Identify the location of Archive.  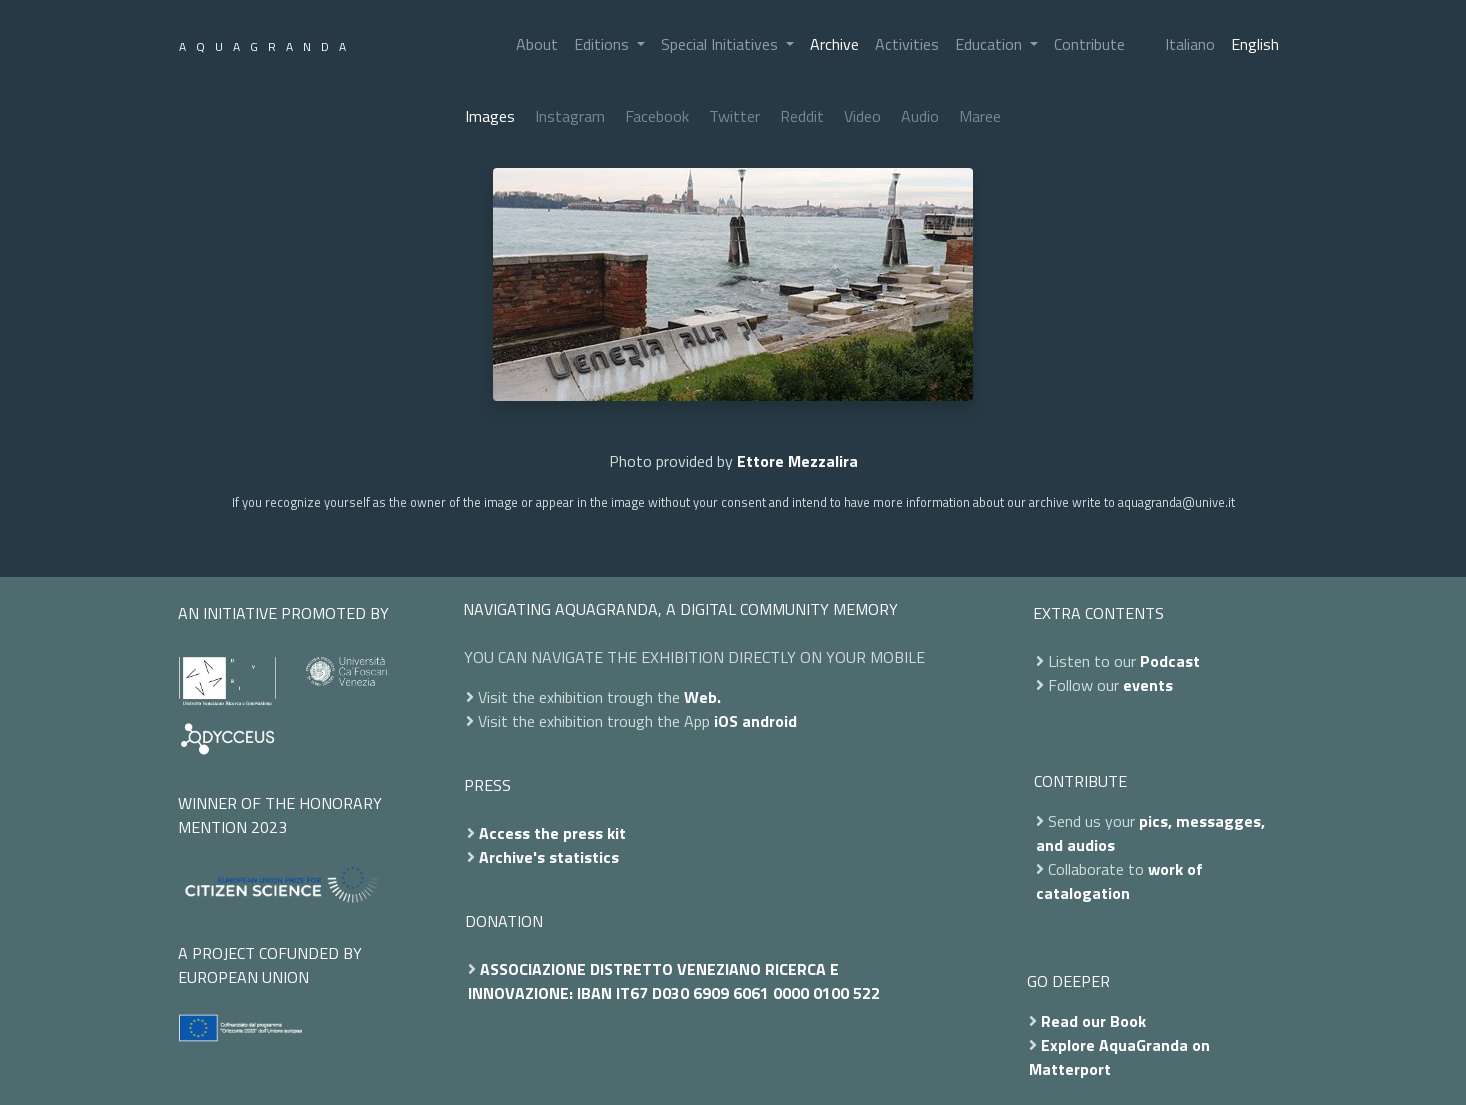
(834, 44).